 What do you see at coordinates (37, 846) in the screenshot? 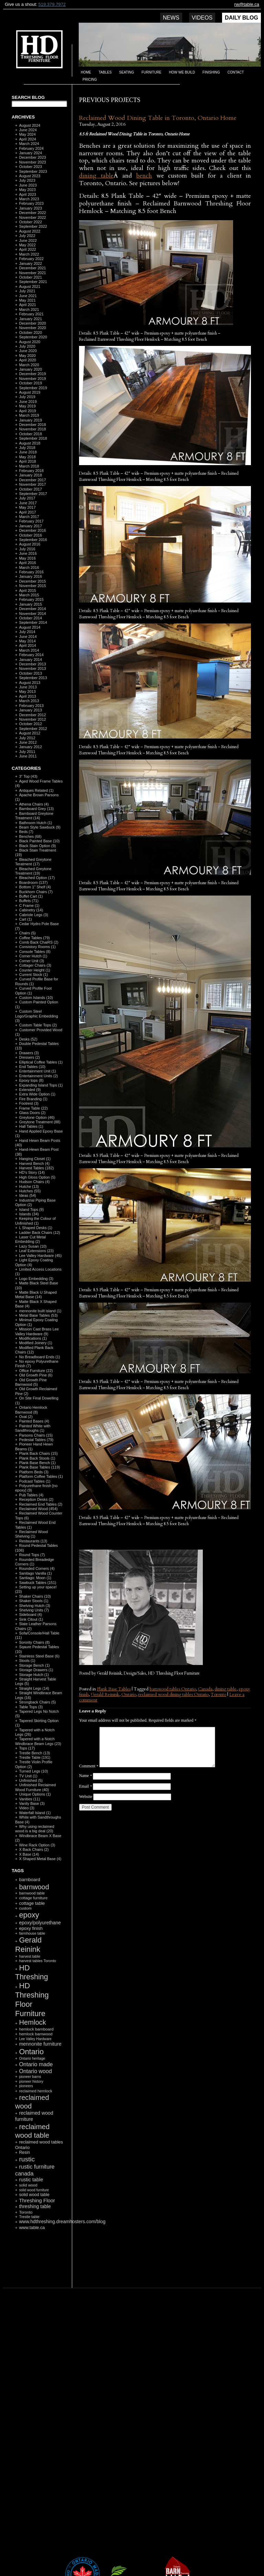
I see `Black Stain Option (9)` at bounding box center [37, 846].